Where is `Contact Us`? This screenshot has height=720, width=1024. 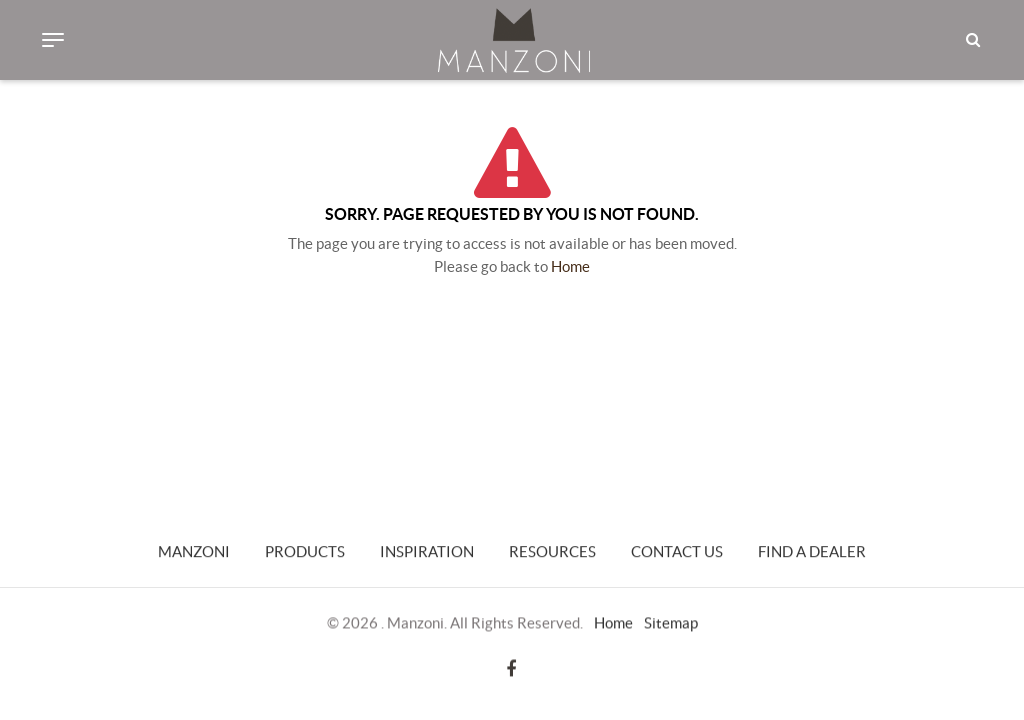 Contact Us is located at coordinates (677, 552).